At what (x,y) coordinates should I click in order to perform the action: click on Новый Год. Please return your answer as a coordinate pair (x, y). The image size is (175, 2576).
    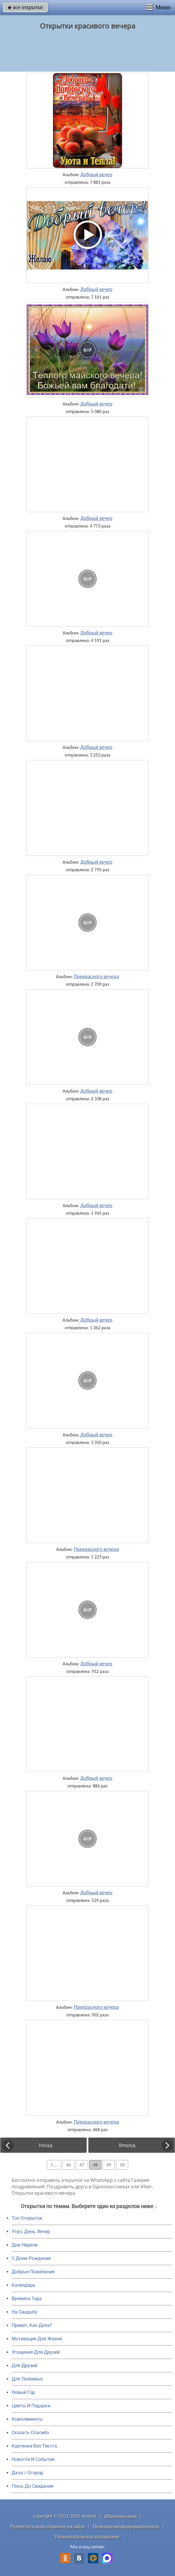
    Looking at the image, I should click on (23, 2392).